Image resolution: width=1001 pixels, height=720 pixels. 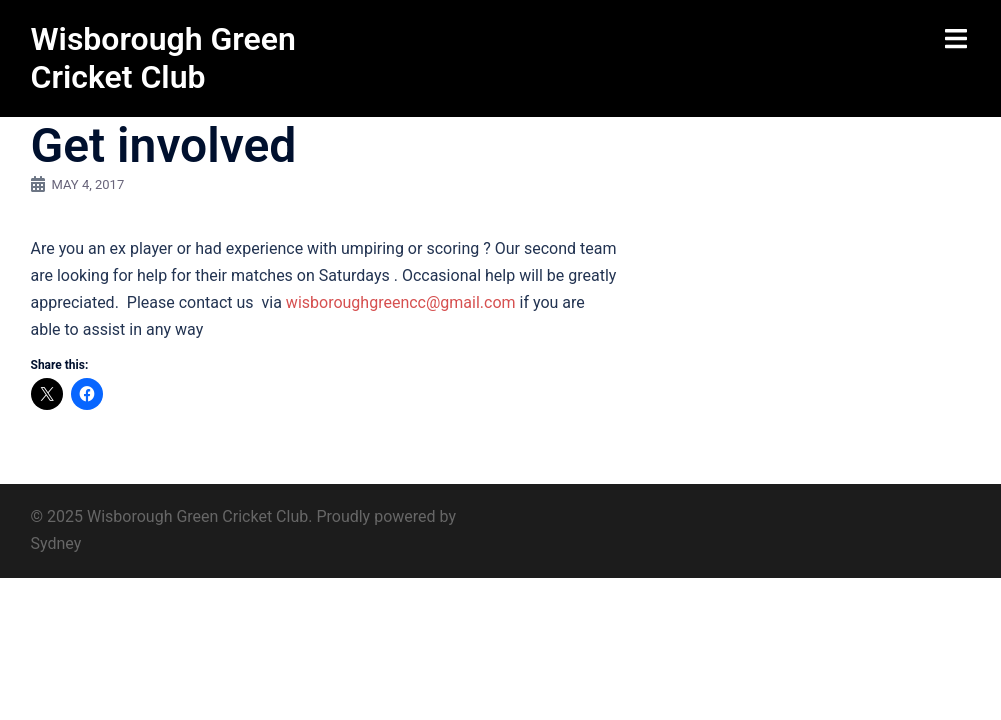 What do you see at coordinates (401, 302) in the screenshot?
I see `wisboroughgreencc@gmail.com` at bounding box center [401, 302].